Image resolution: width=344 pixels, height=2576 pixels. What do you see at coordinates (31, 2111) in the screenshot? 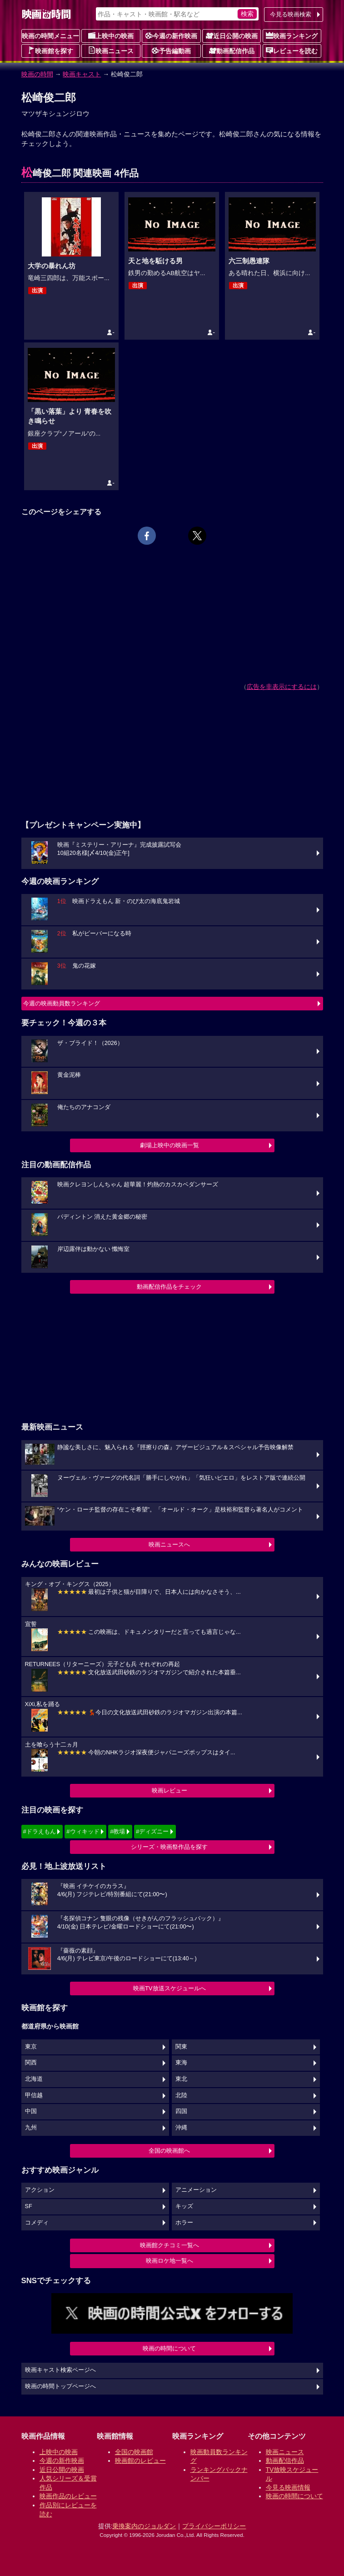
I see `中国` at bounding box center [31, 2111].